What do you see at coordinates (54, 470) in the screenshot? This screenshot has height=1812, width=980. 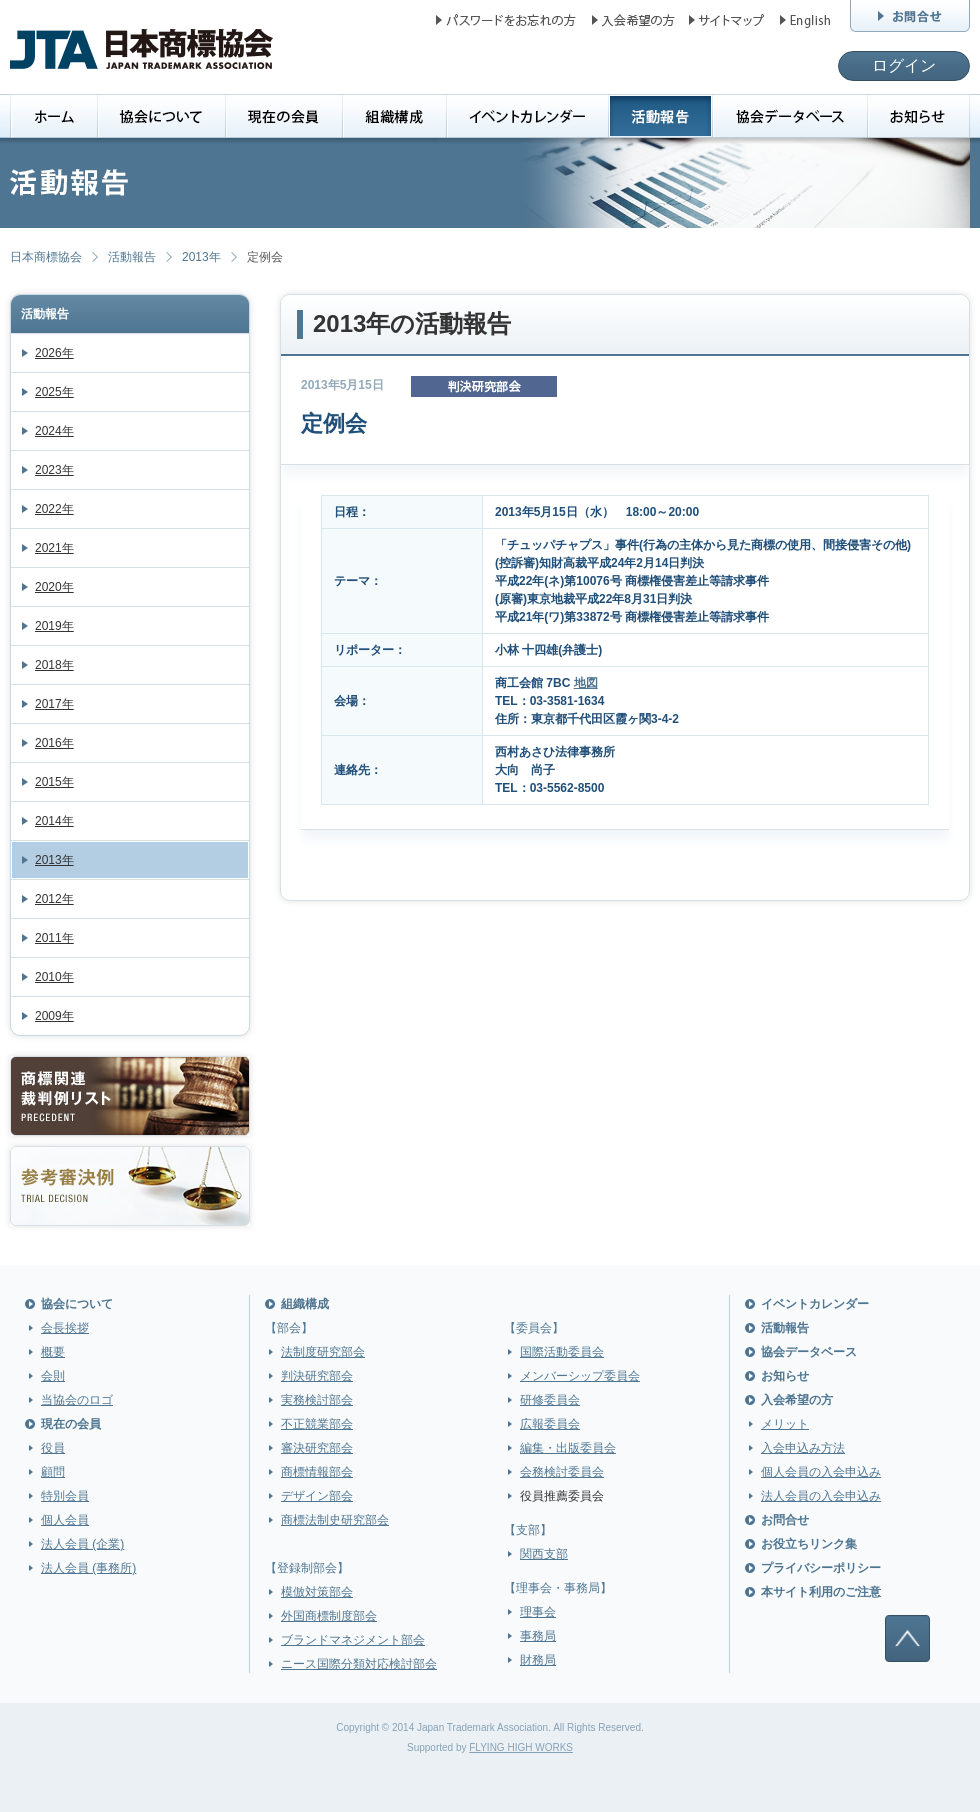 I see `2023年` at bounding box center [54, 470].